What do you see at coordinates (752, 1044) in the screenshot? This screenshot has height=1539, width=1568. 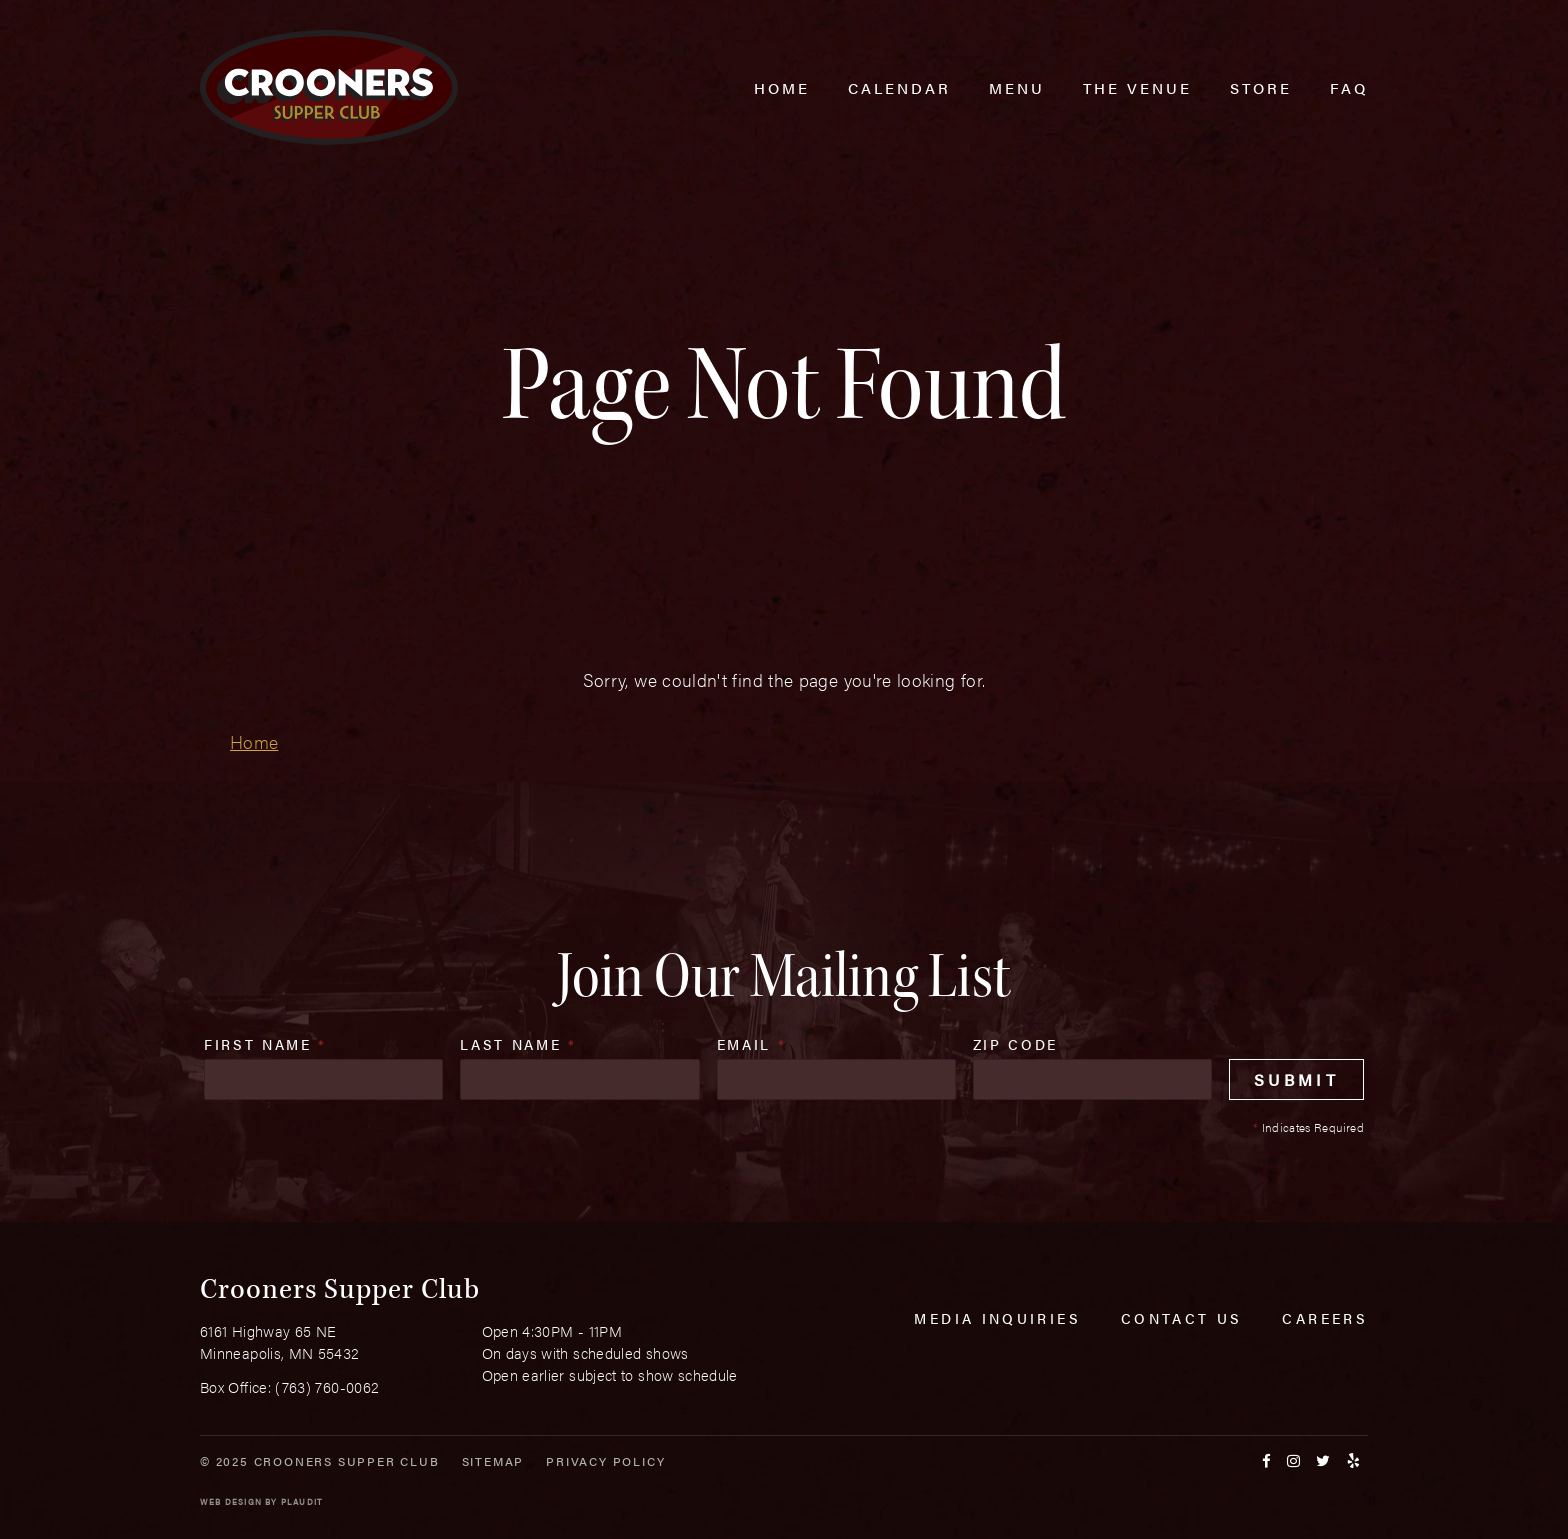 I see `Email` at bounding box center [752, 1044].